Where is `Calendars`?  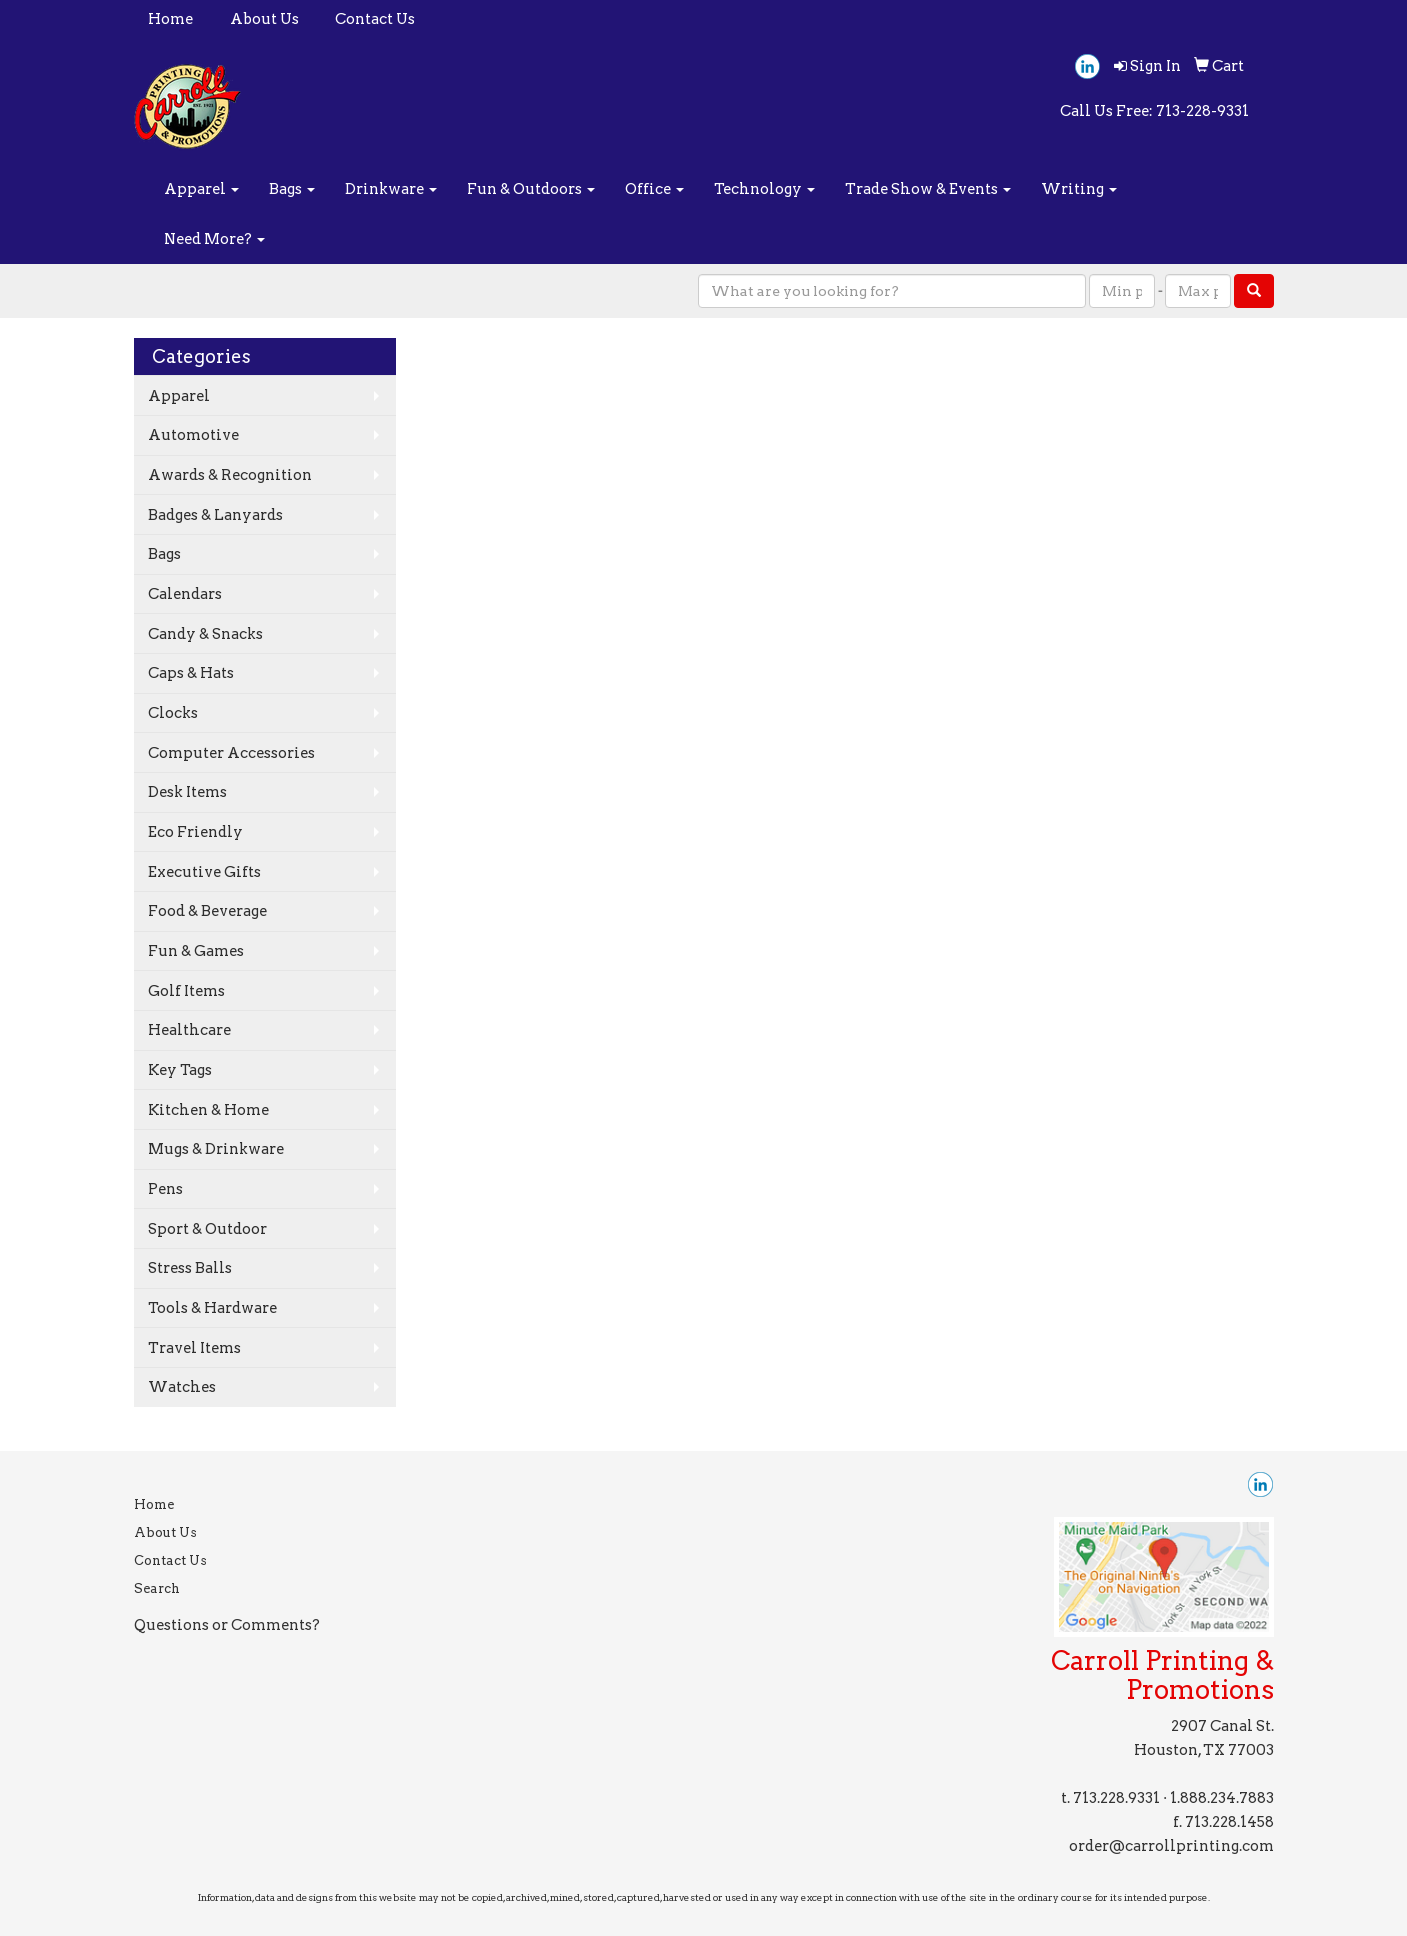
Calendars is located at coordinates (185, 594).